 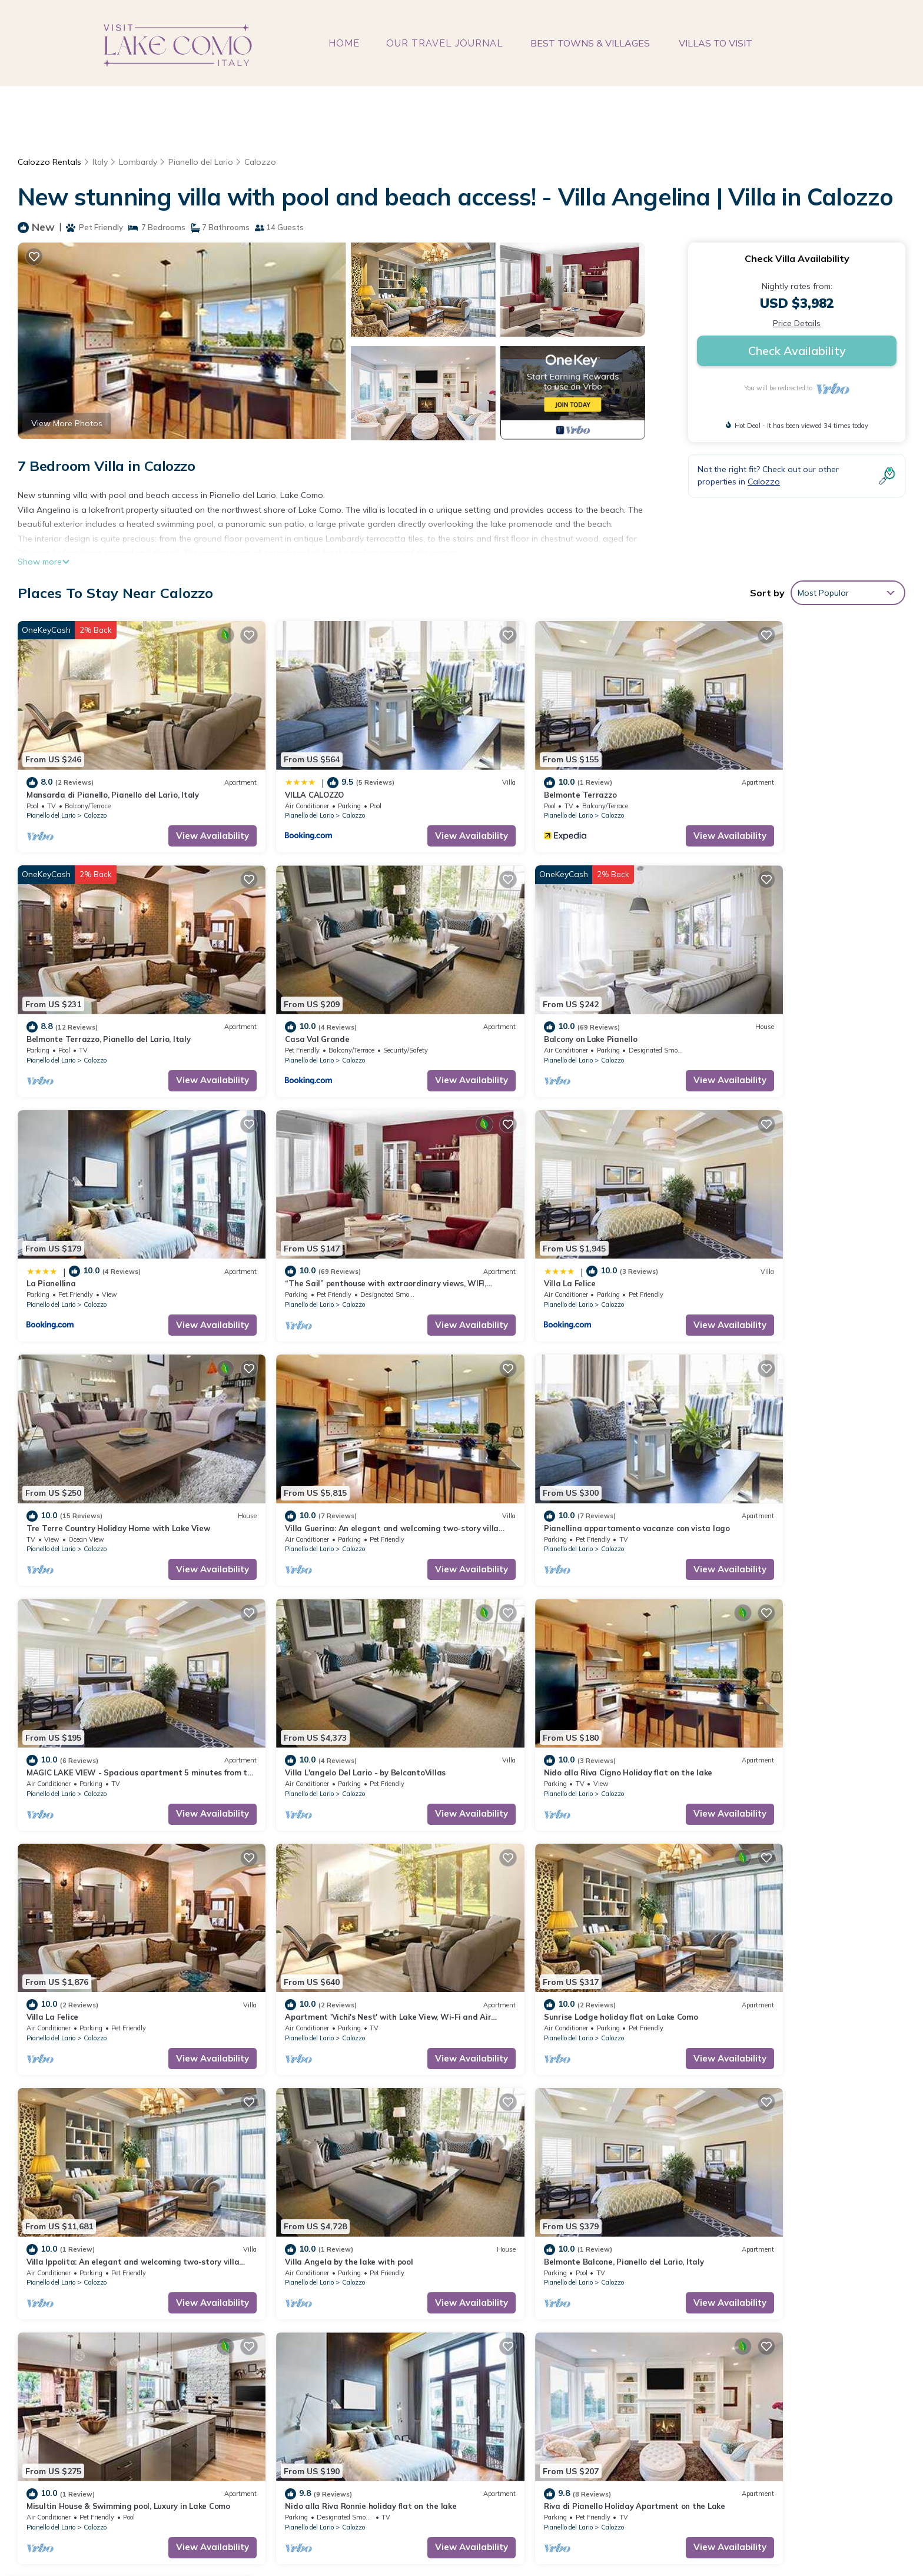 What do you see at coordinates (84, 2318) in the screenshot?
I see `Calozzo Vacation Rentals` at bounding box center [84, 2318].